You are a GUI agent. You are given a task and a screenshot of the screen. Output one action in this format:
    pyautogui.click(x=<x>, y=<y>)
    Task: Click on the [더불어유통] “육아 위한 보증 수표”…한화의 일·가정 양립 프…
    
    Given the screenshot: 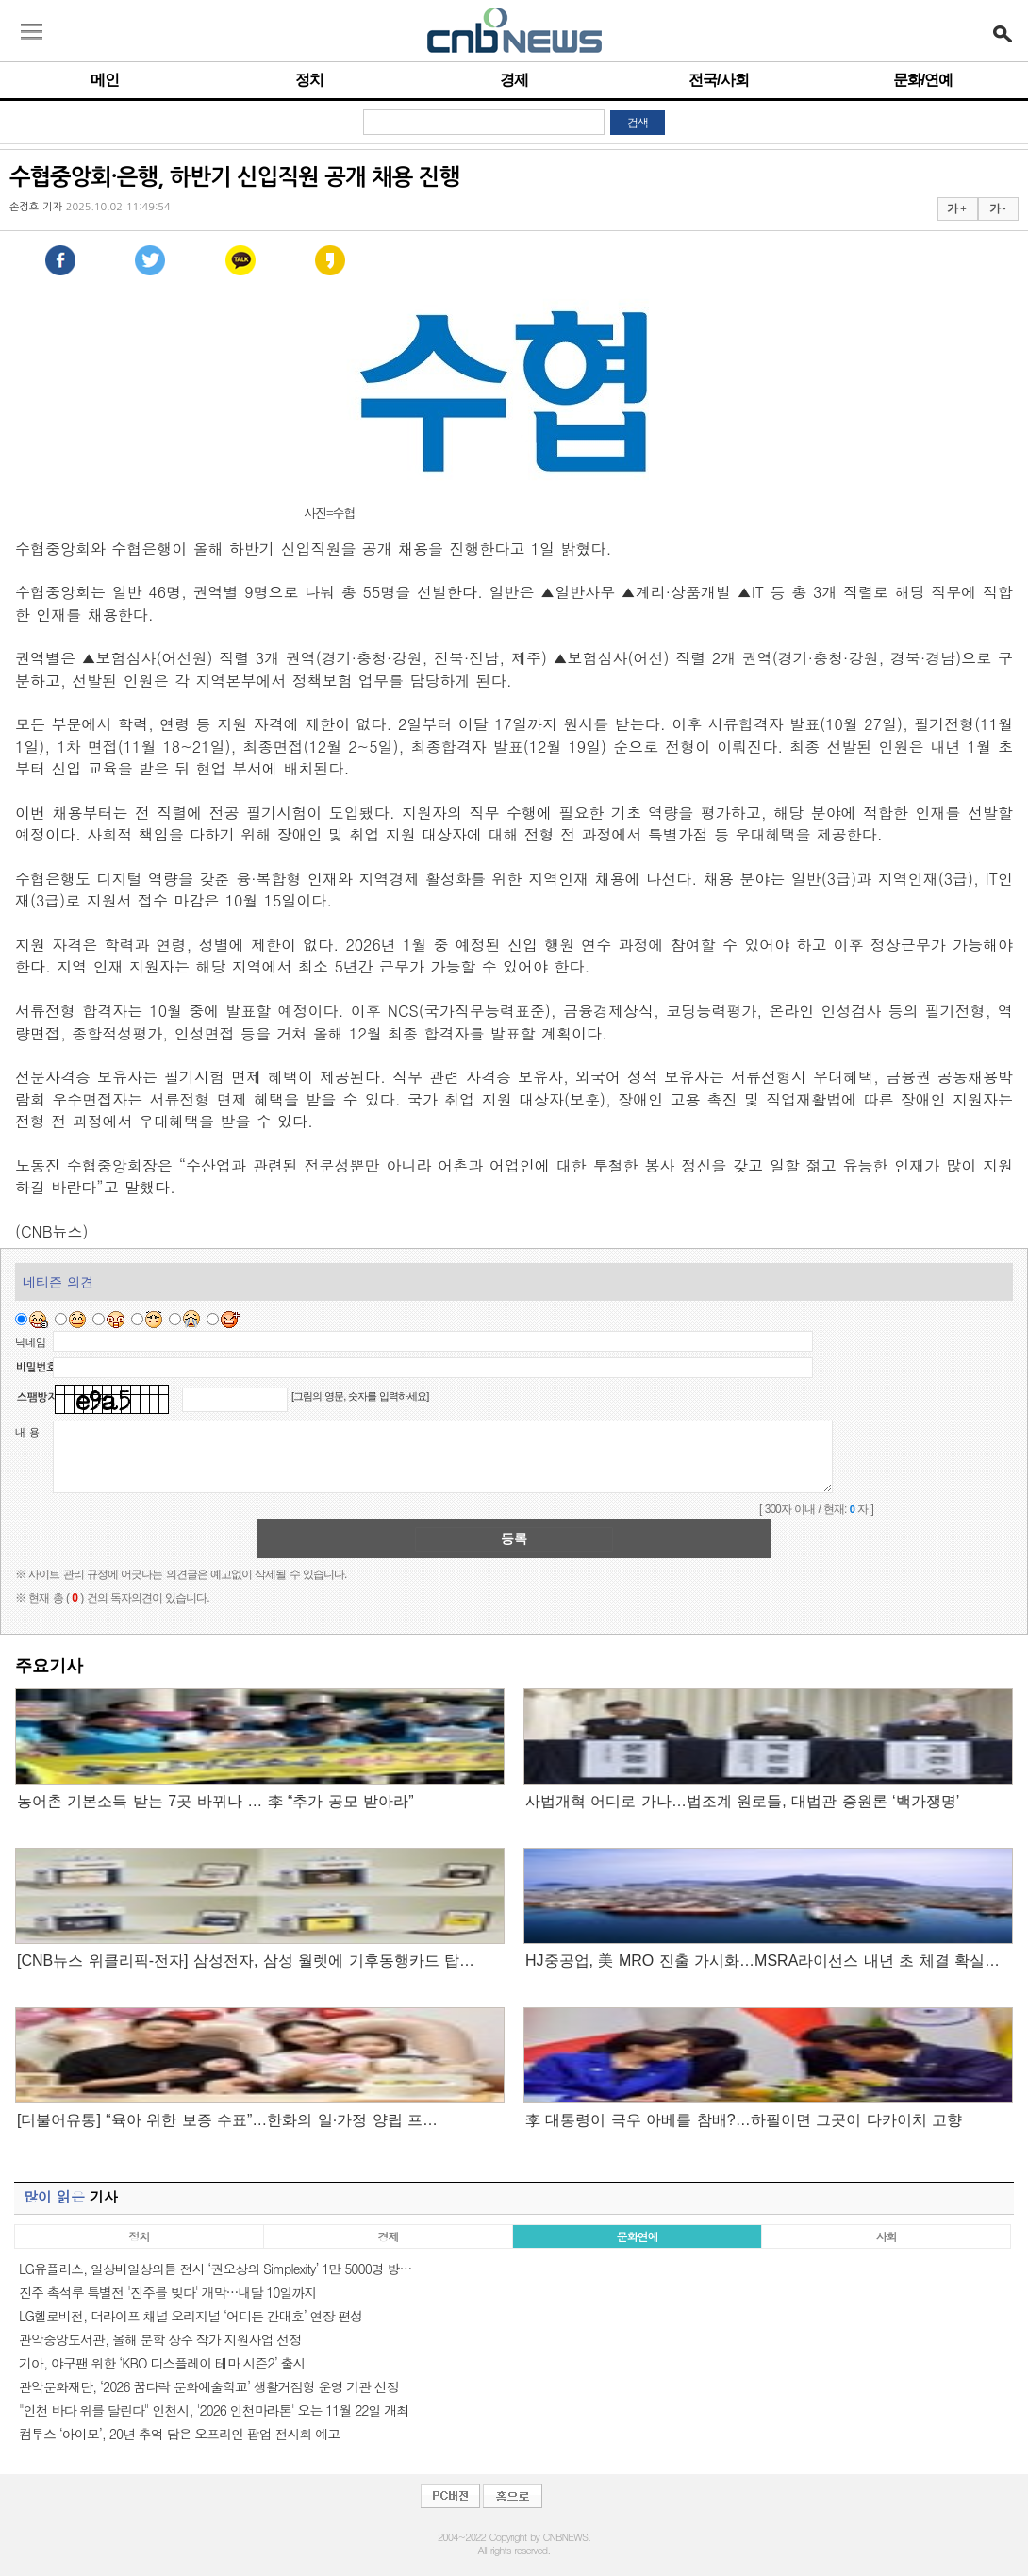 What is the action you would take?
    pyautogui.click(x=227, y=2120)
    